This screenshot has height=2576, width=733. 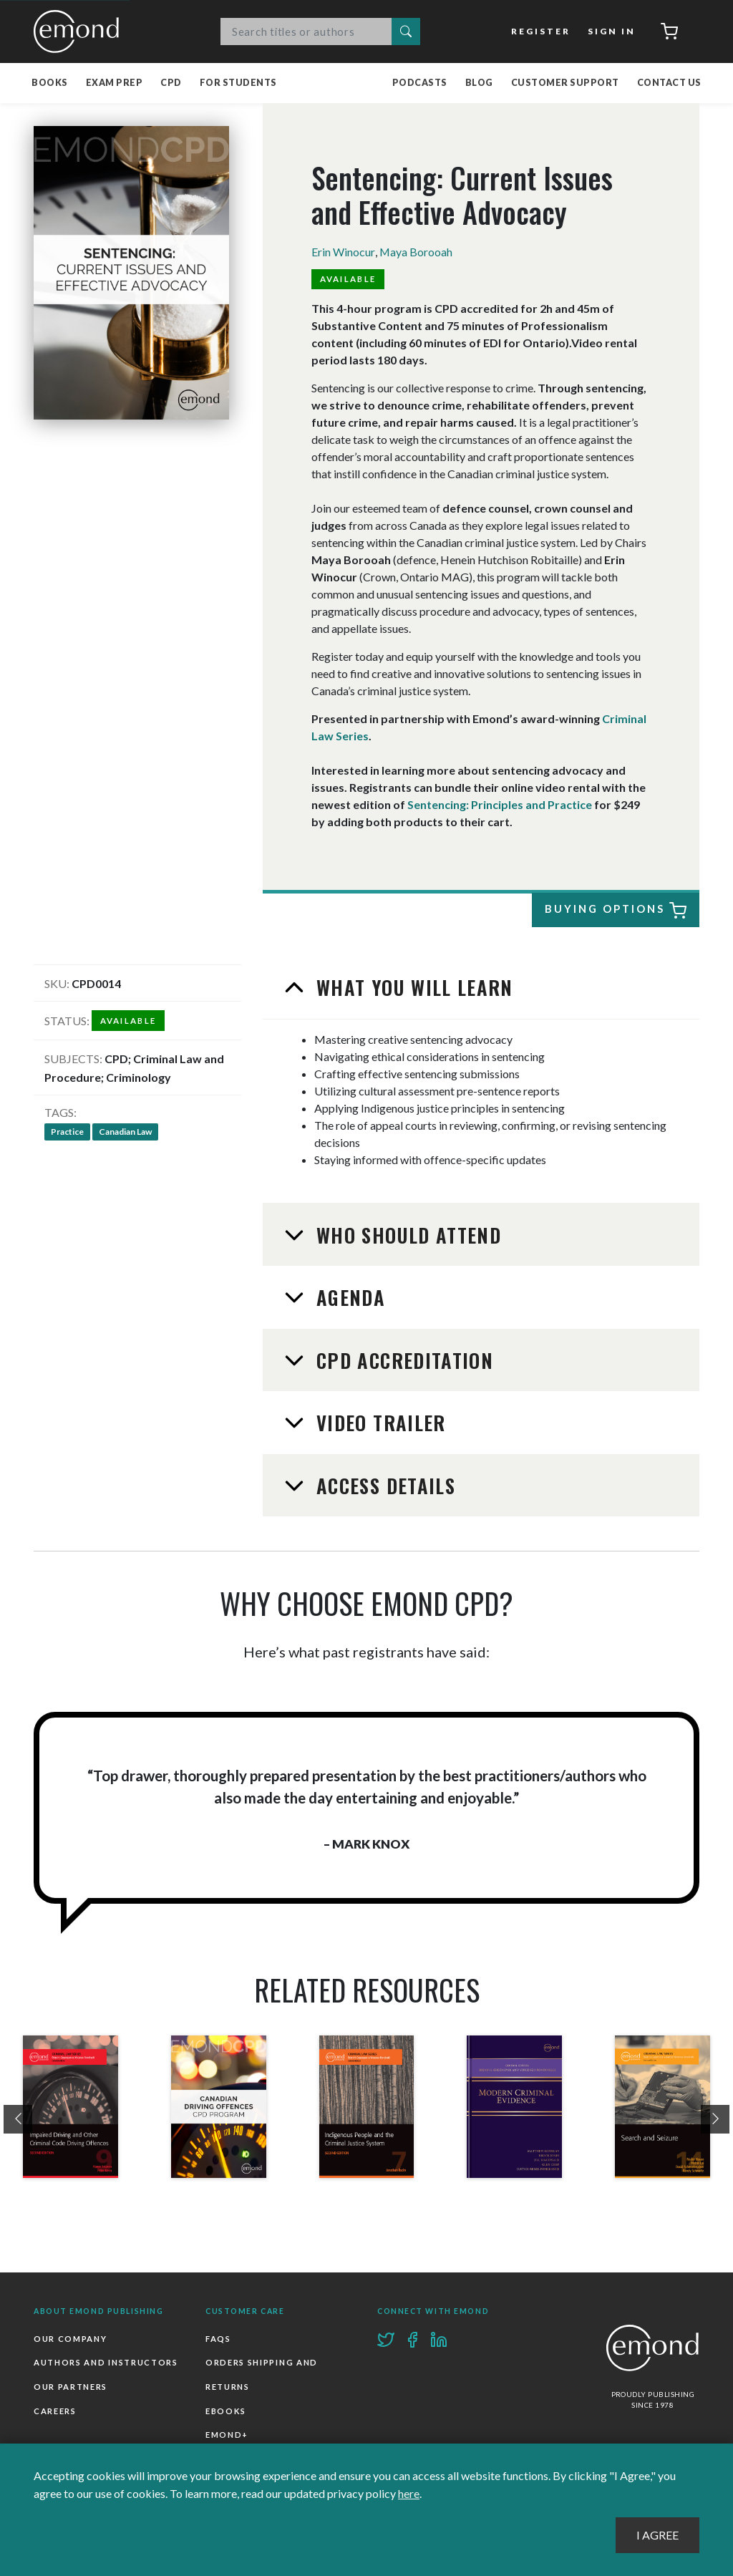 I want to click on Blog, so click(x=479, y=82).